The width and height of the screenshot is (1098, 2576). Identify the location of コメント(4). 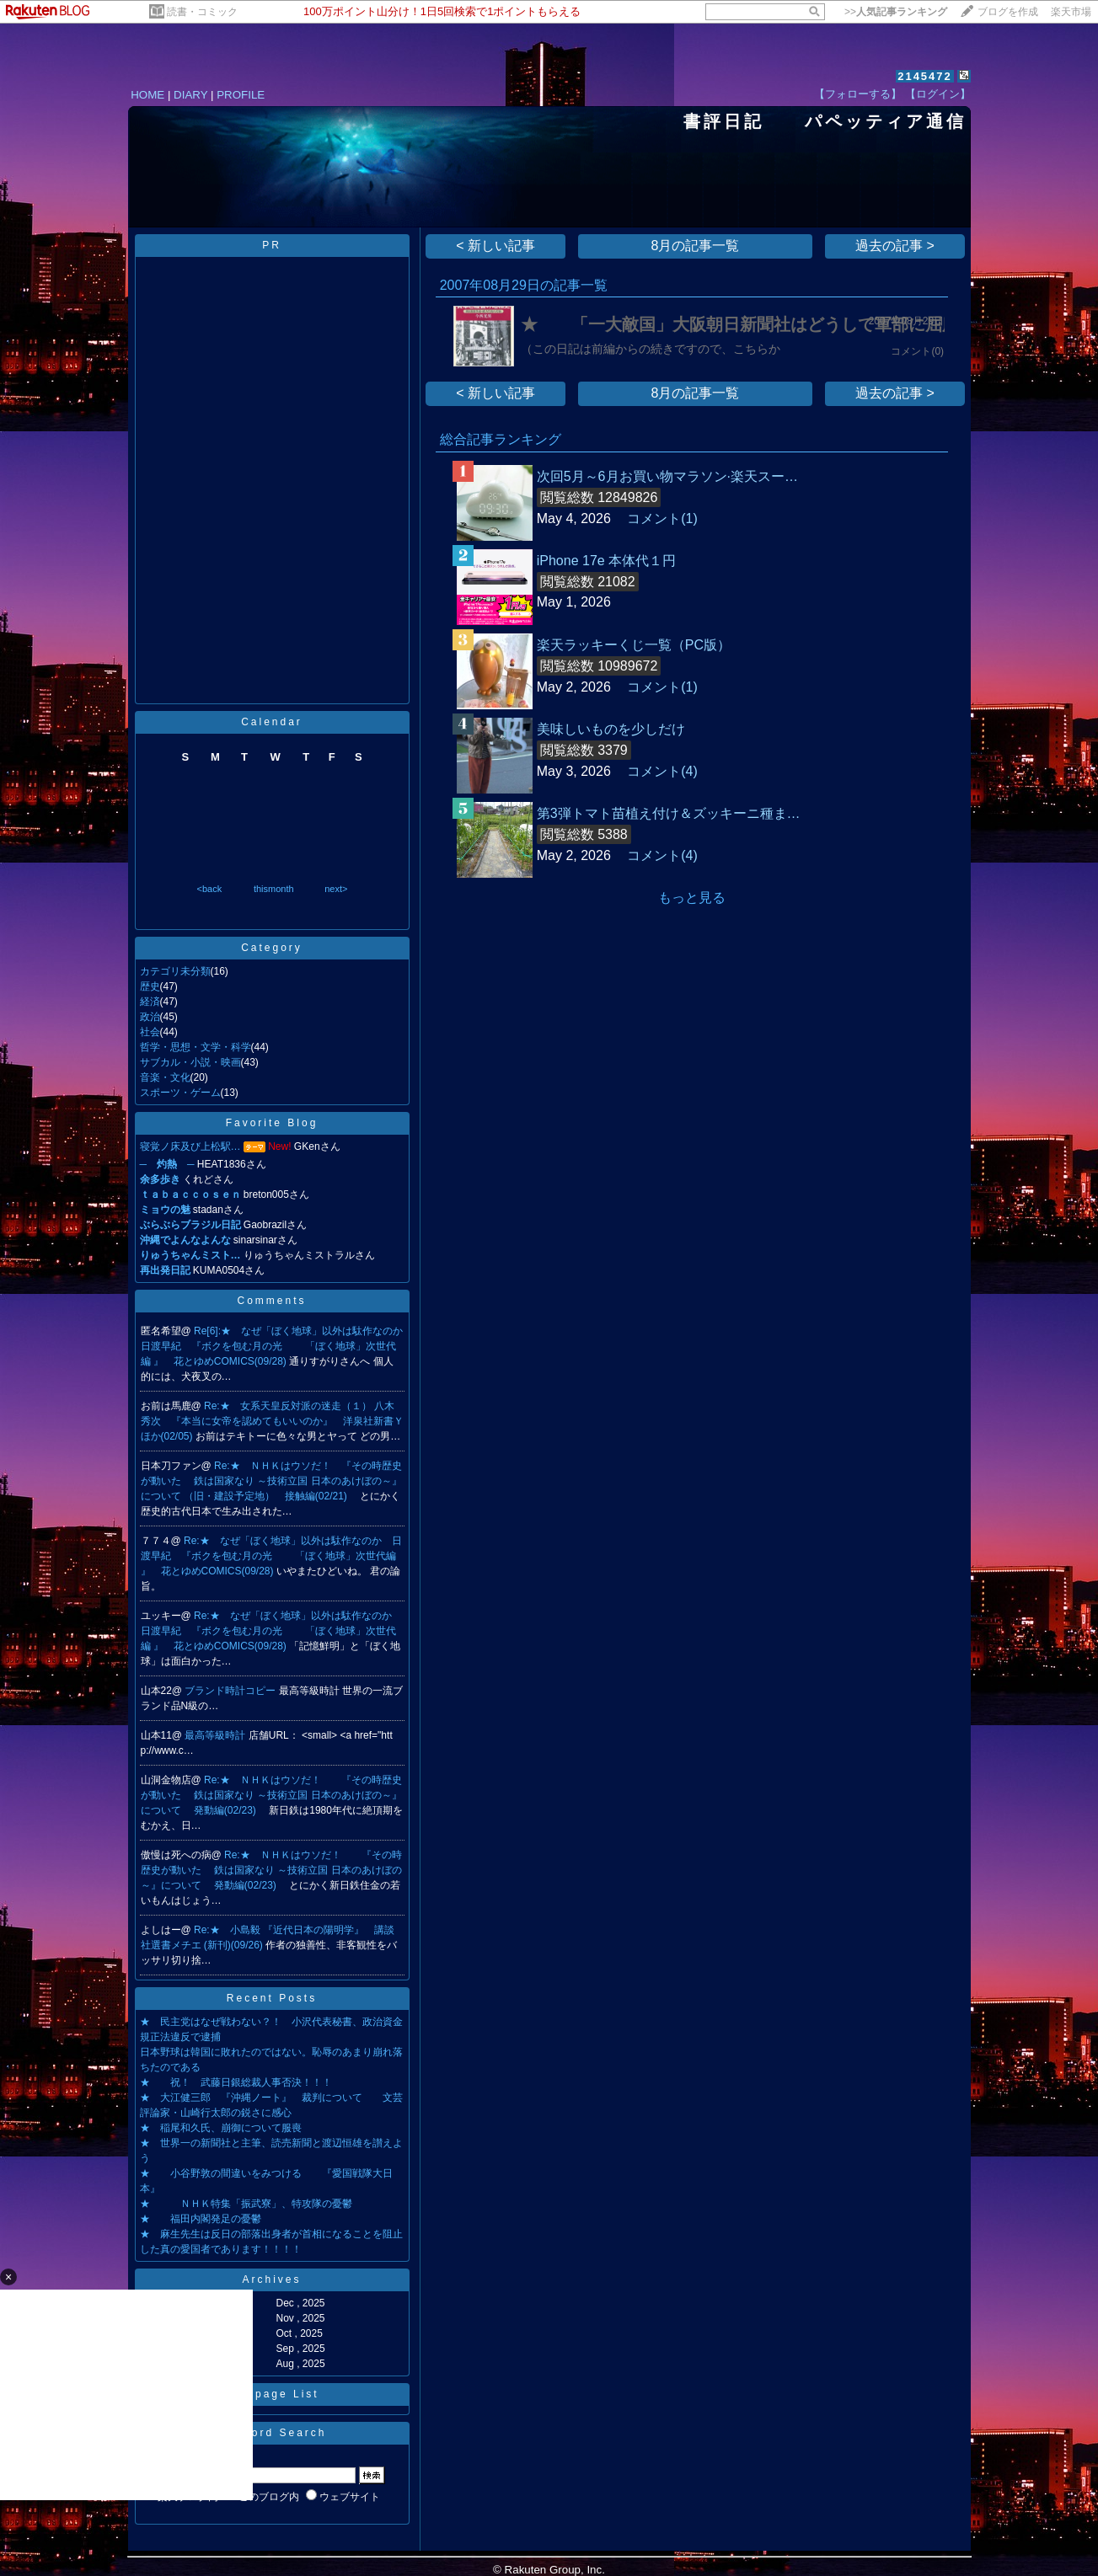
(662, 771).